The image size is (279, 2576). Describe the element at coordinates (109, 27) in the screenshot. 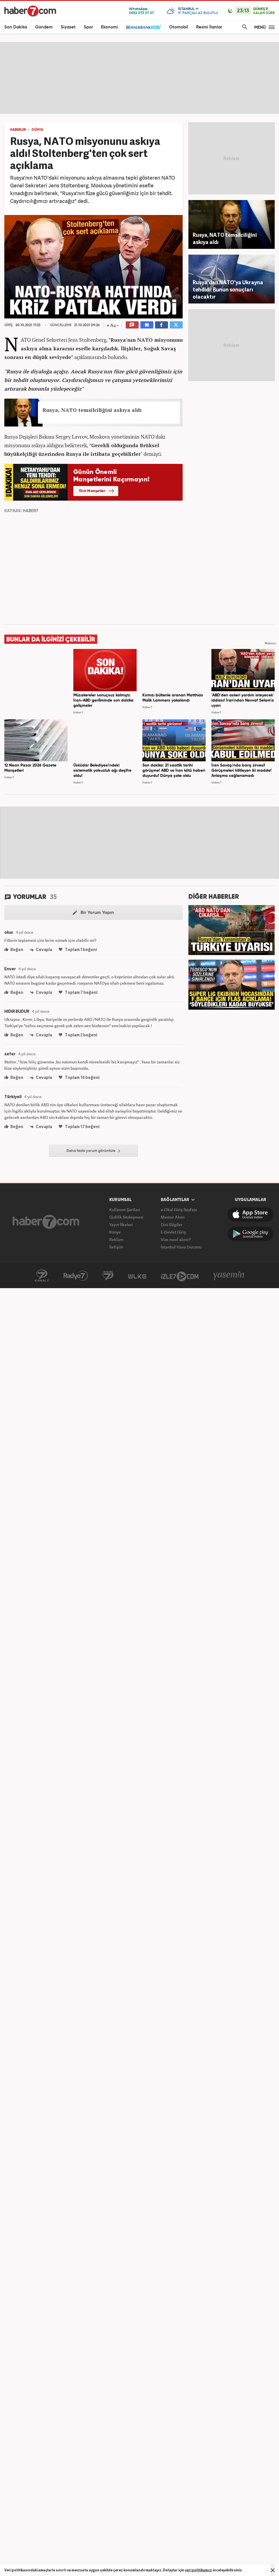

I see `Ekonomi` at that location.